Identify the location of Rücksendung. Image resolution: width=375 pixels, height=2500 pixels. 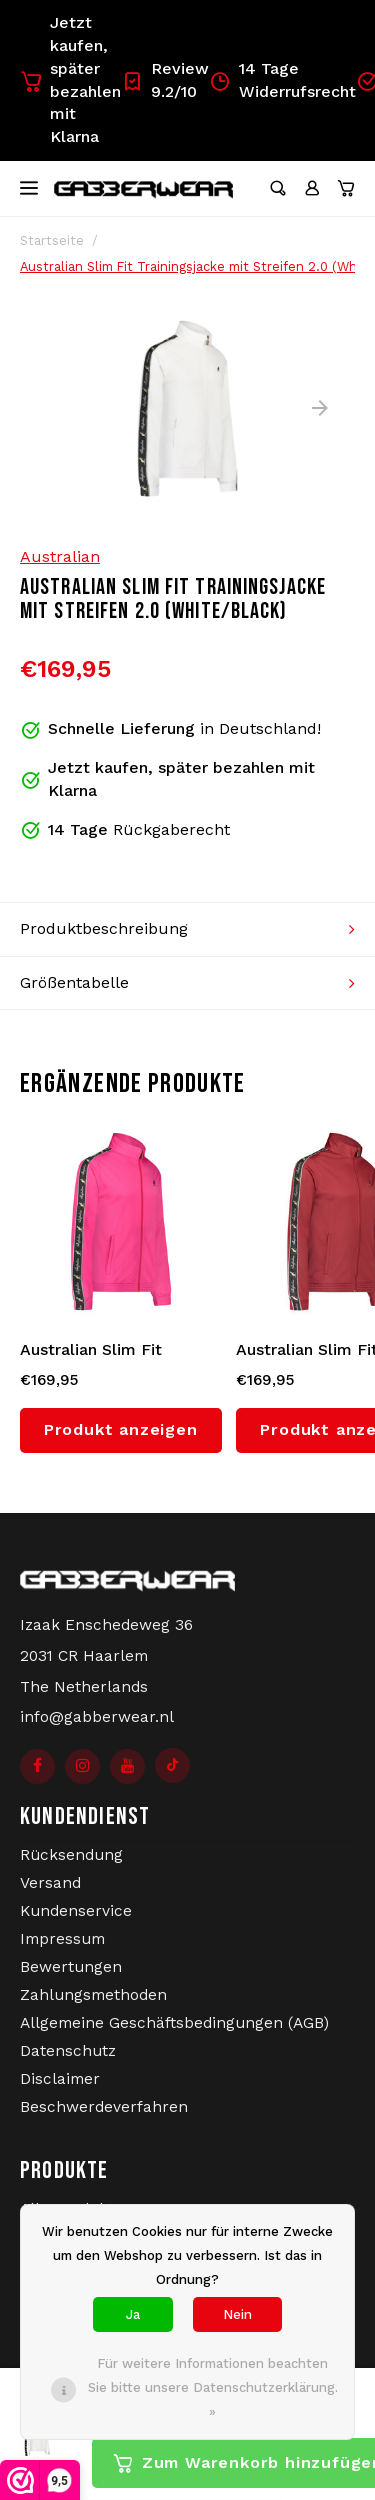
(71, 1855).